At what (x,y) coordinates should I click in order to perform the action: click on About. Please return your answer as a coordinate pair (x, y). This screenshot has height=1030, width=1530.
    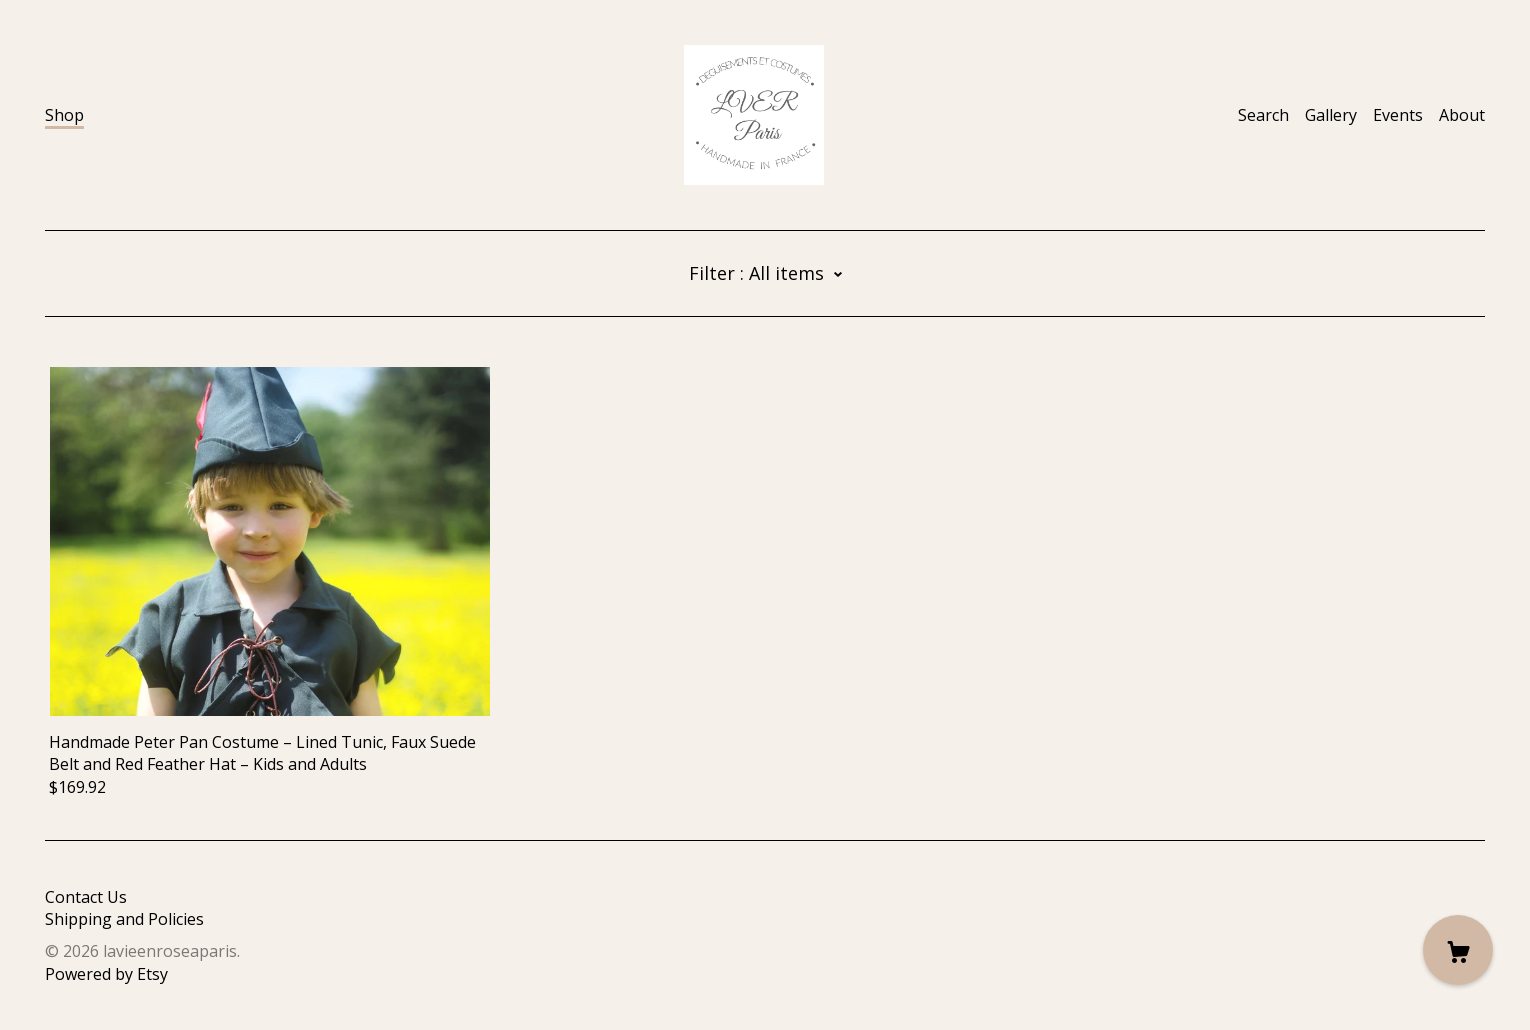
    Looking at the image, I should click on (1462, 115).